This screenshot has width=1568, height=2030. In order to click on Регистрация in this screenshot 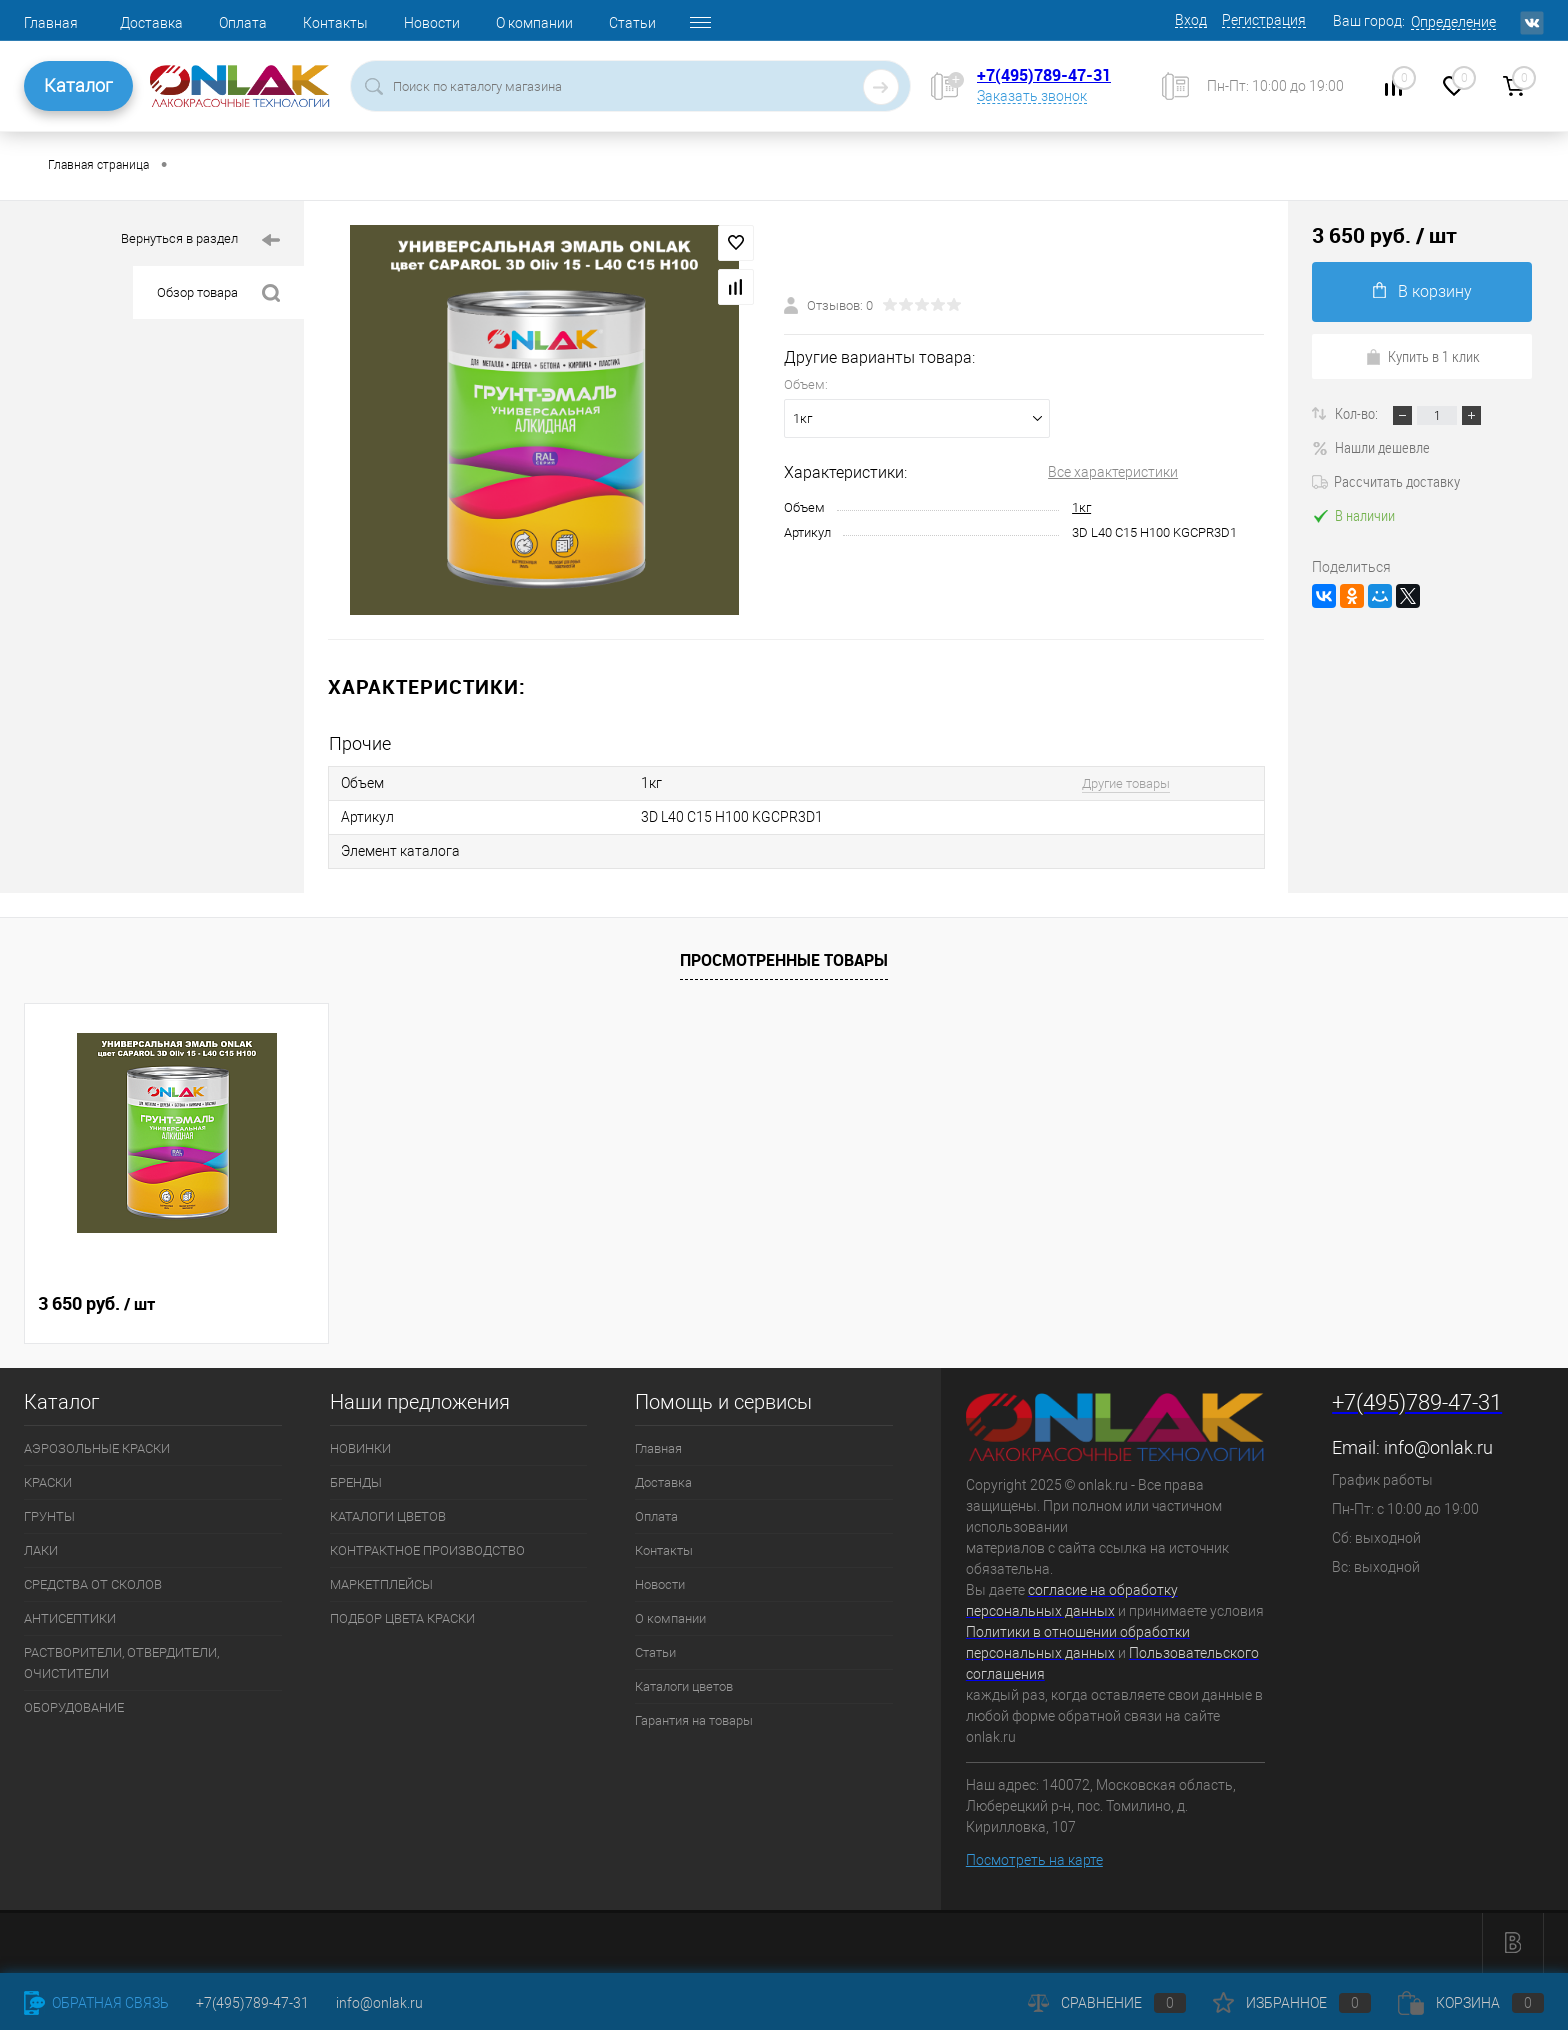, I will do `click(1264, 20)`.